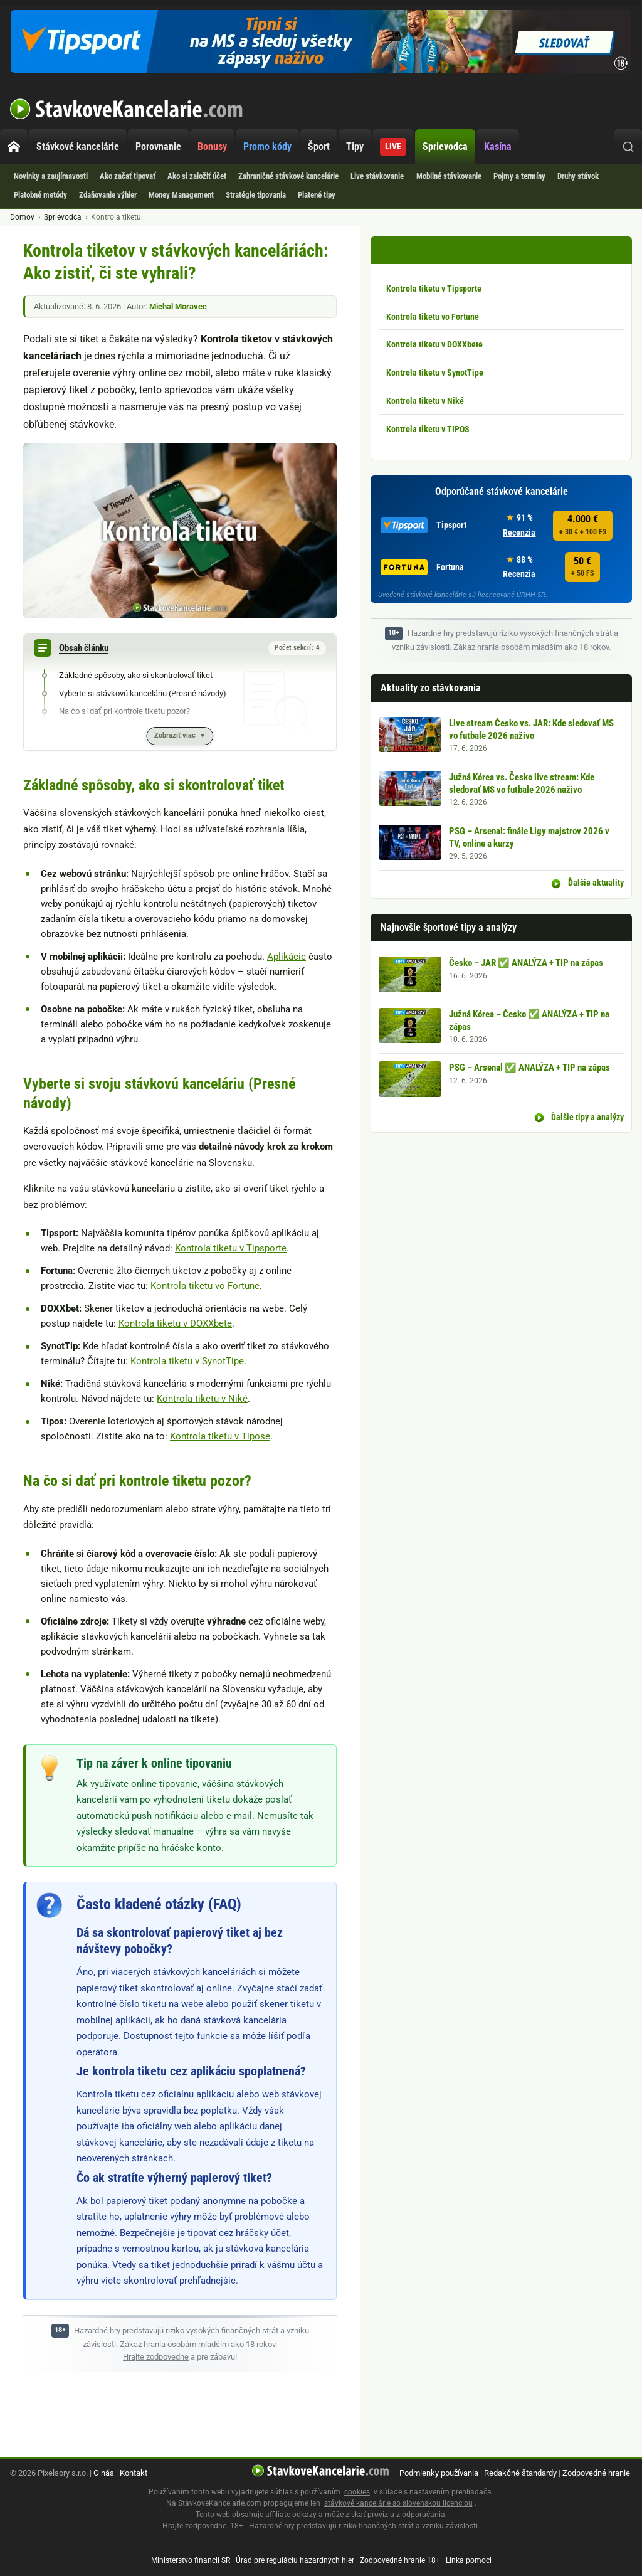  I want to click on Šport, so click(319, 146).